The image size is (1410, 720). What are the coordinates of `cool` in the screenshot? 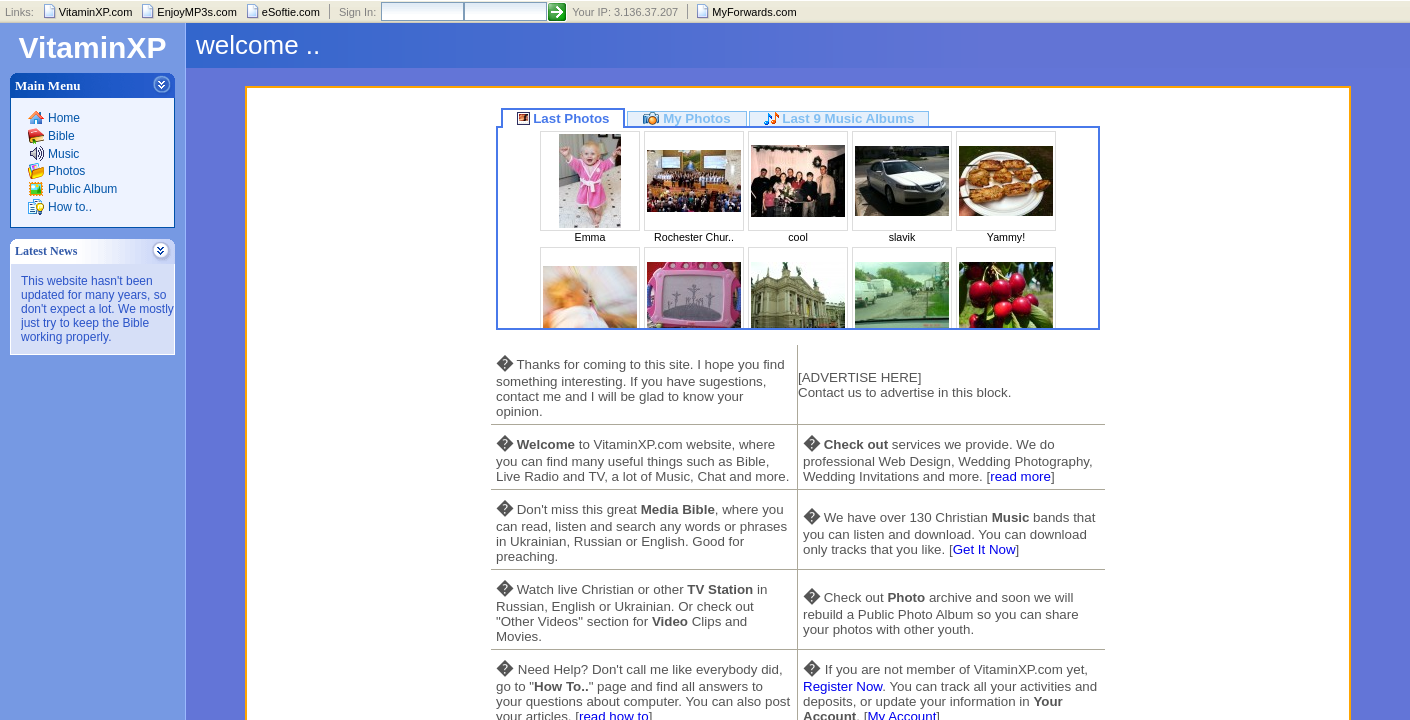 It's located at (798, 237).